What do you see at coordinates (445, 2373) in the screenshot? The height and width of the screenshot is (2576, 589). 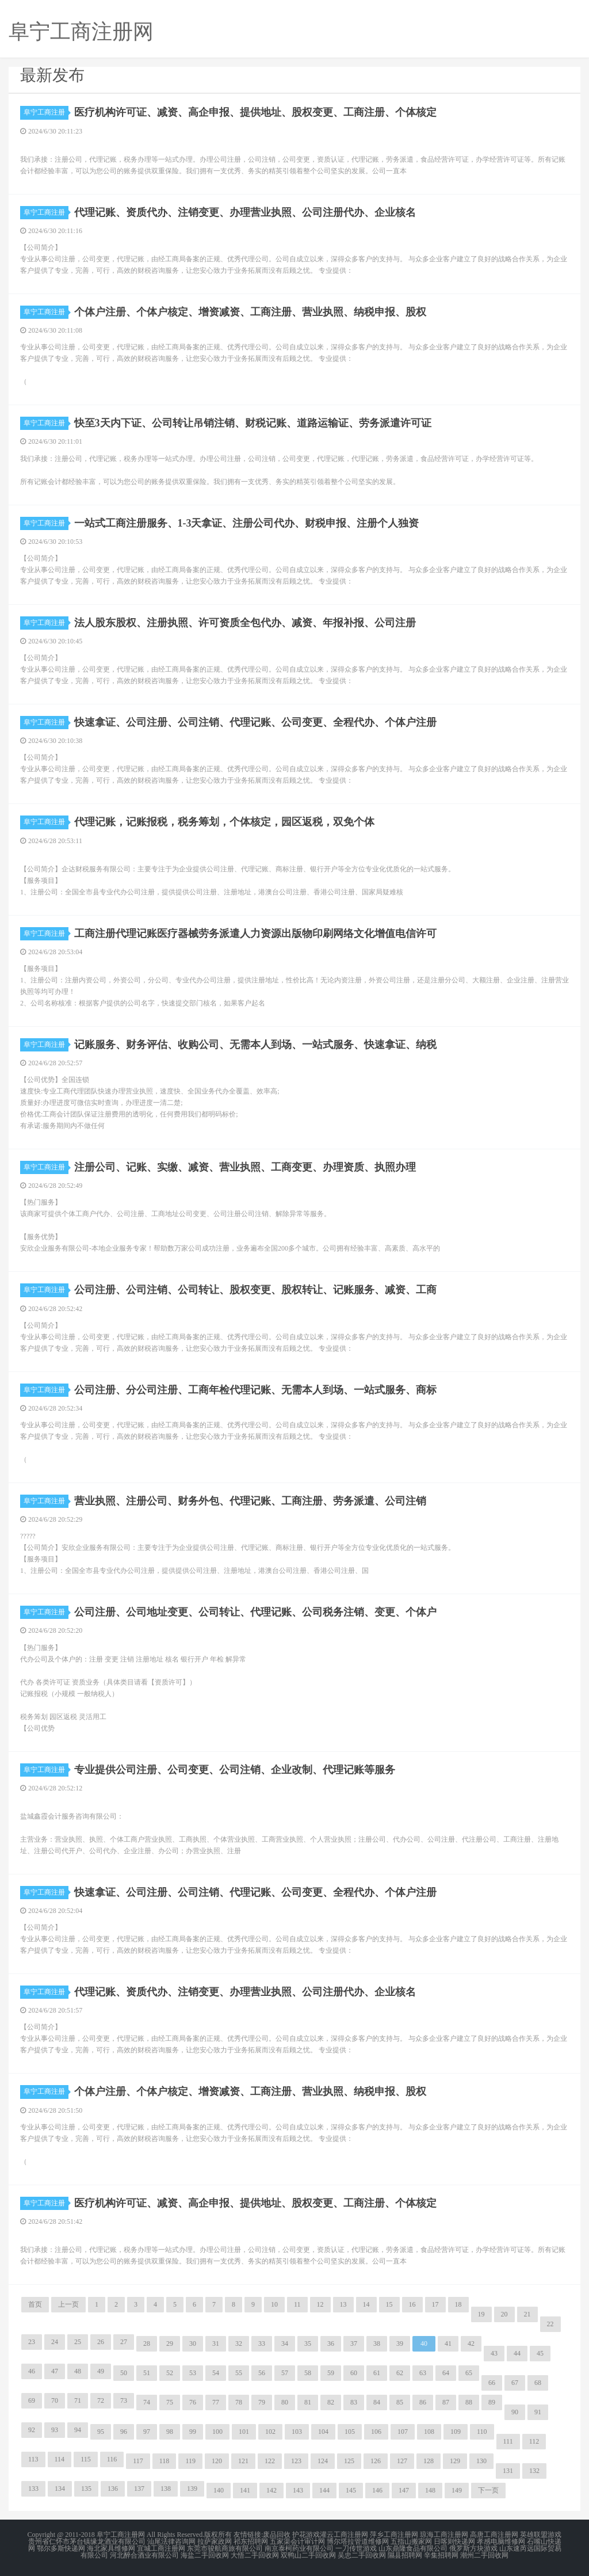 I see `64` at bounding box center [445, 2373].